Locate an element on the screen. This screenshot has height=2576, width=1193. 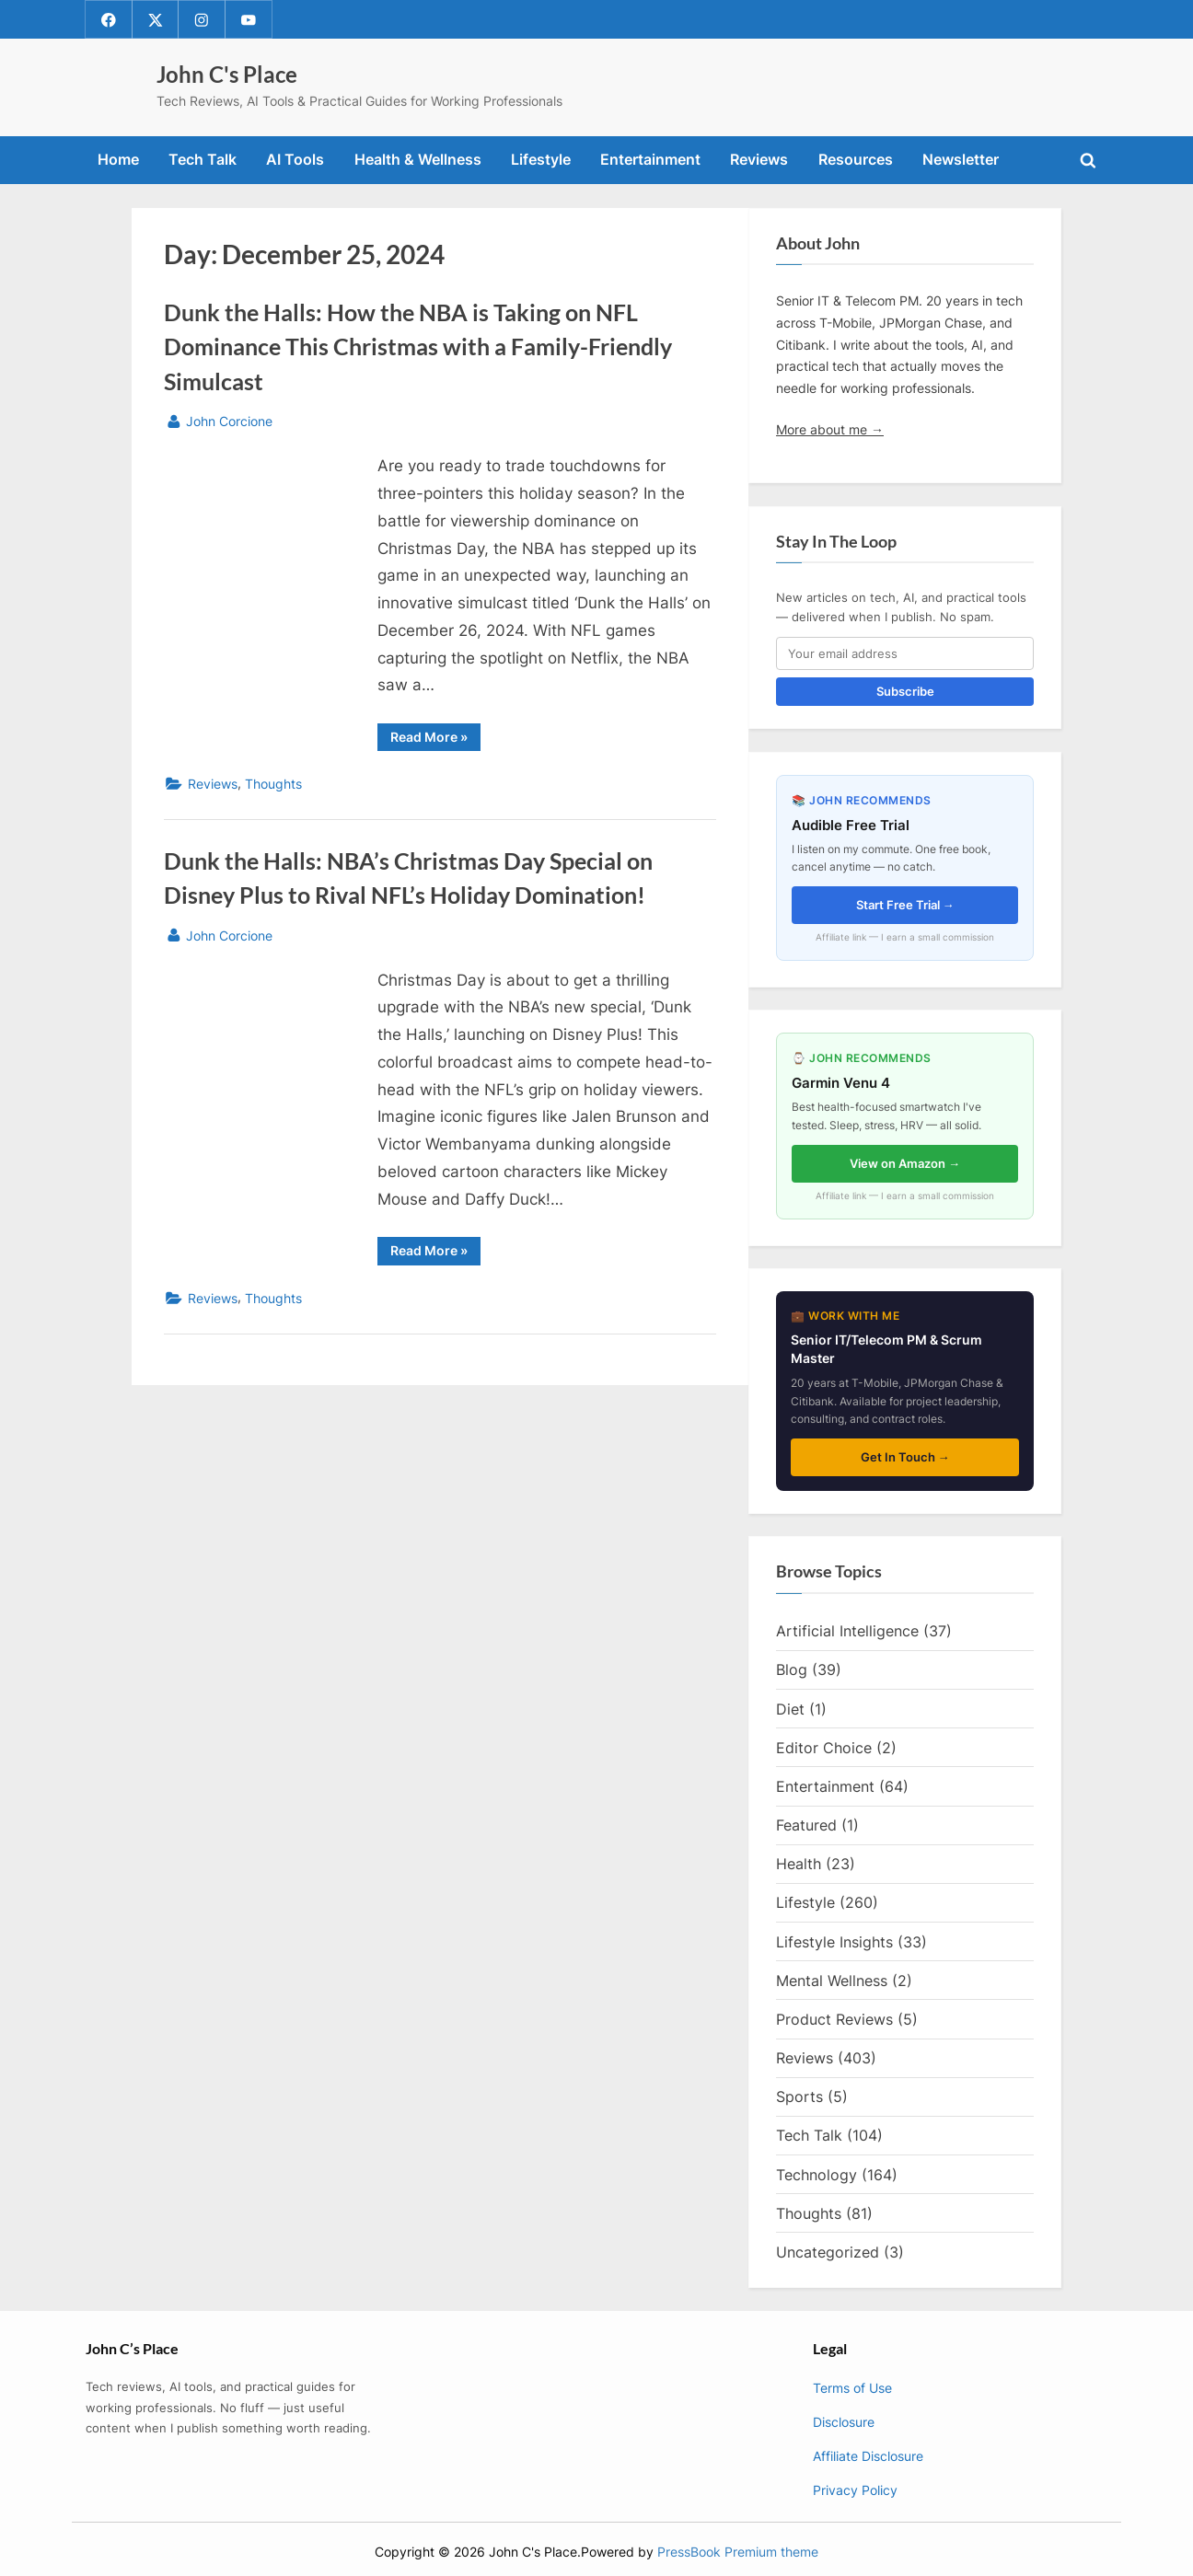
Product Reviews is located at coordinates (834, 2019).